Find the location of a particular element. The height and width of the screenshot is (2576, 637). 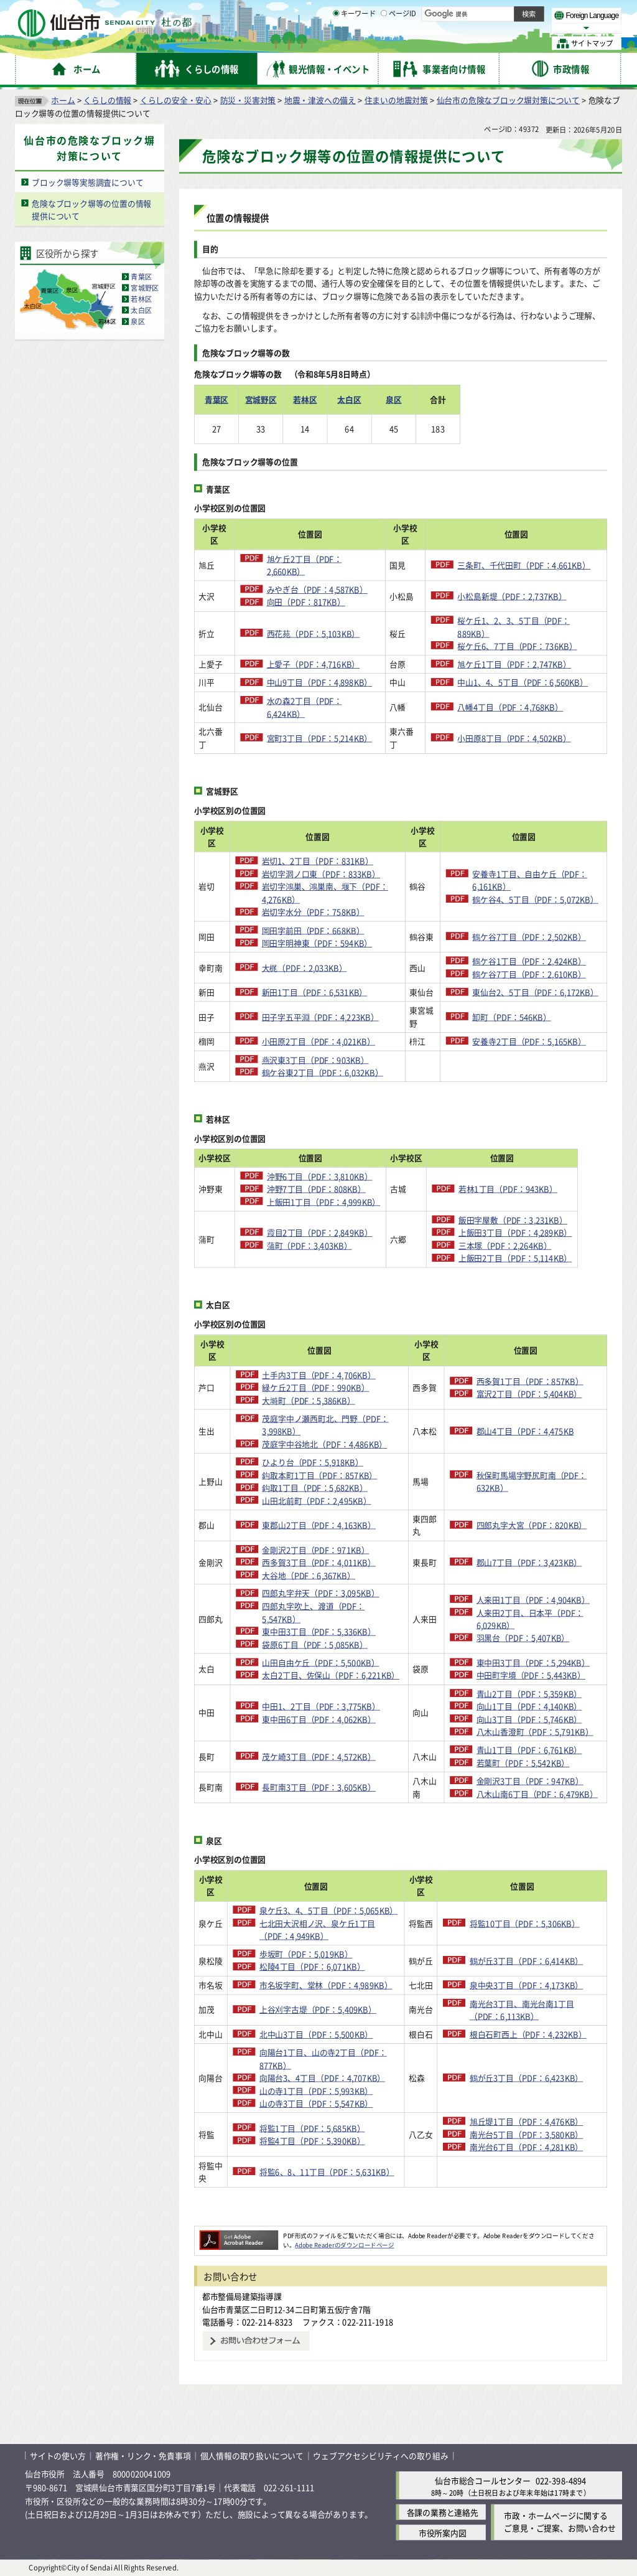

[ページIDの入力画面を表示] is located at coordinates (384, 43).